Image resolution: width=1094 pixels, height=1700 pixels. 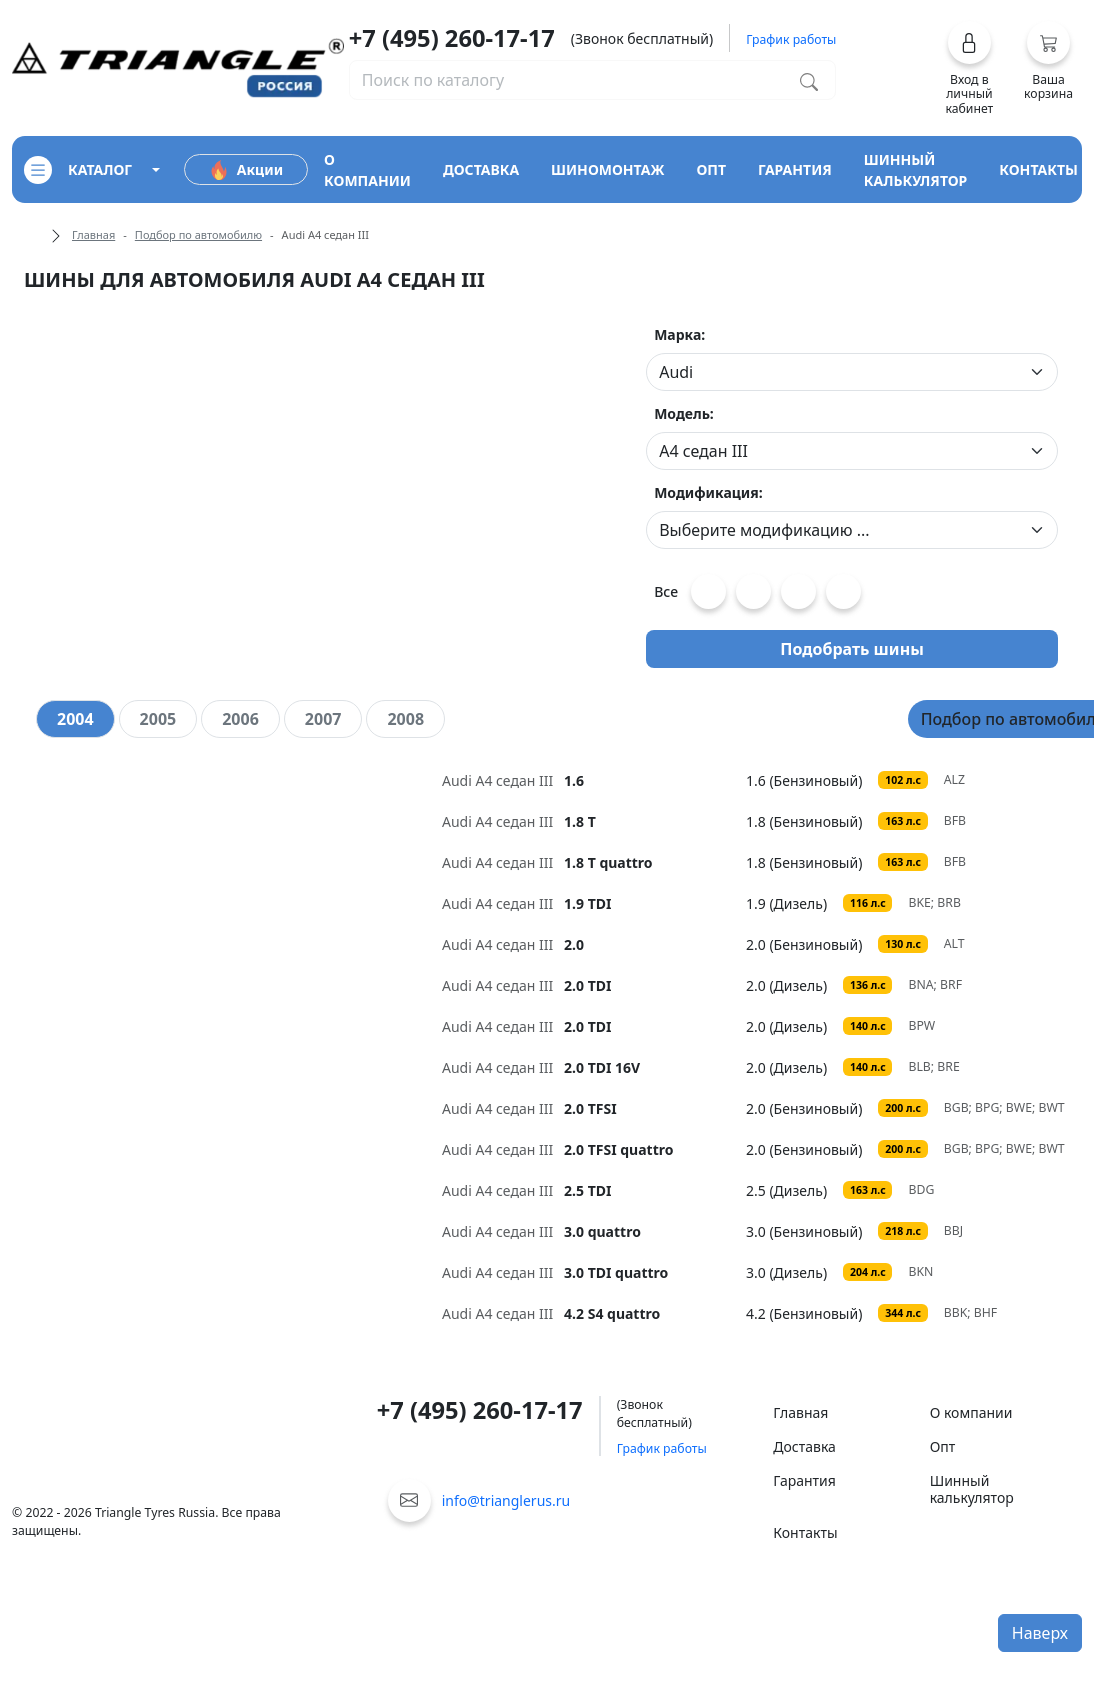 I want to click on Опт, so click(x=943, y=1446).